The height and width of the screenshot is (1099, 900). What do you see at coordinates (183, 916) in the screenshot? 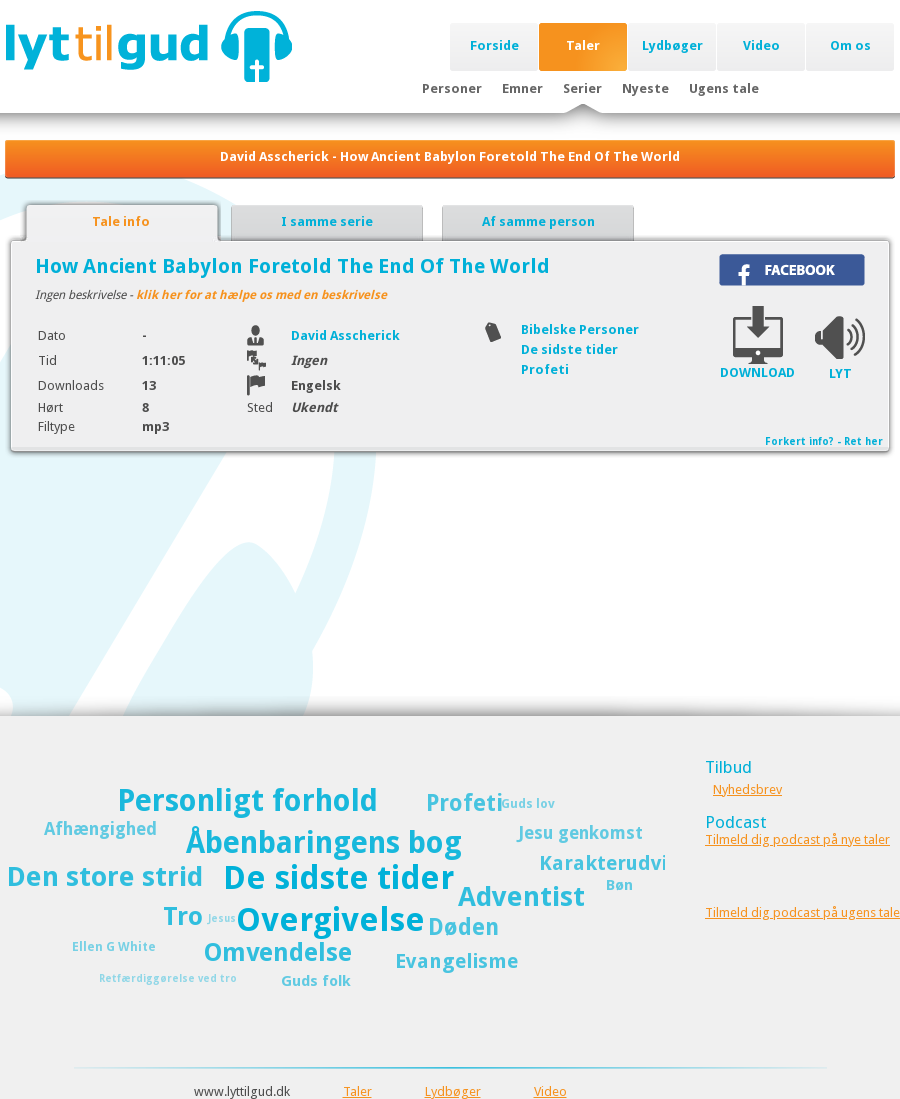
I see `Tro` at bounding box center [183, 916].